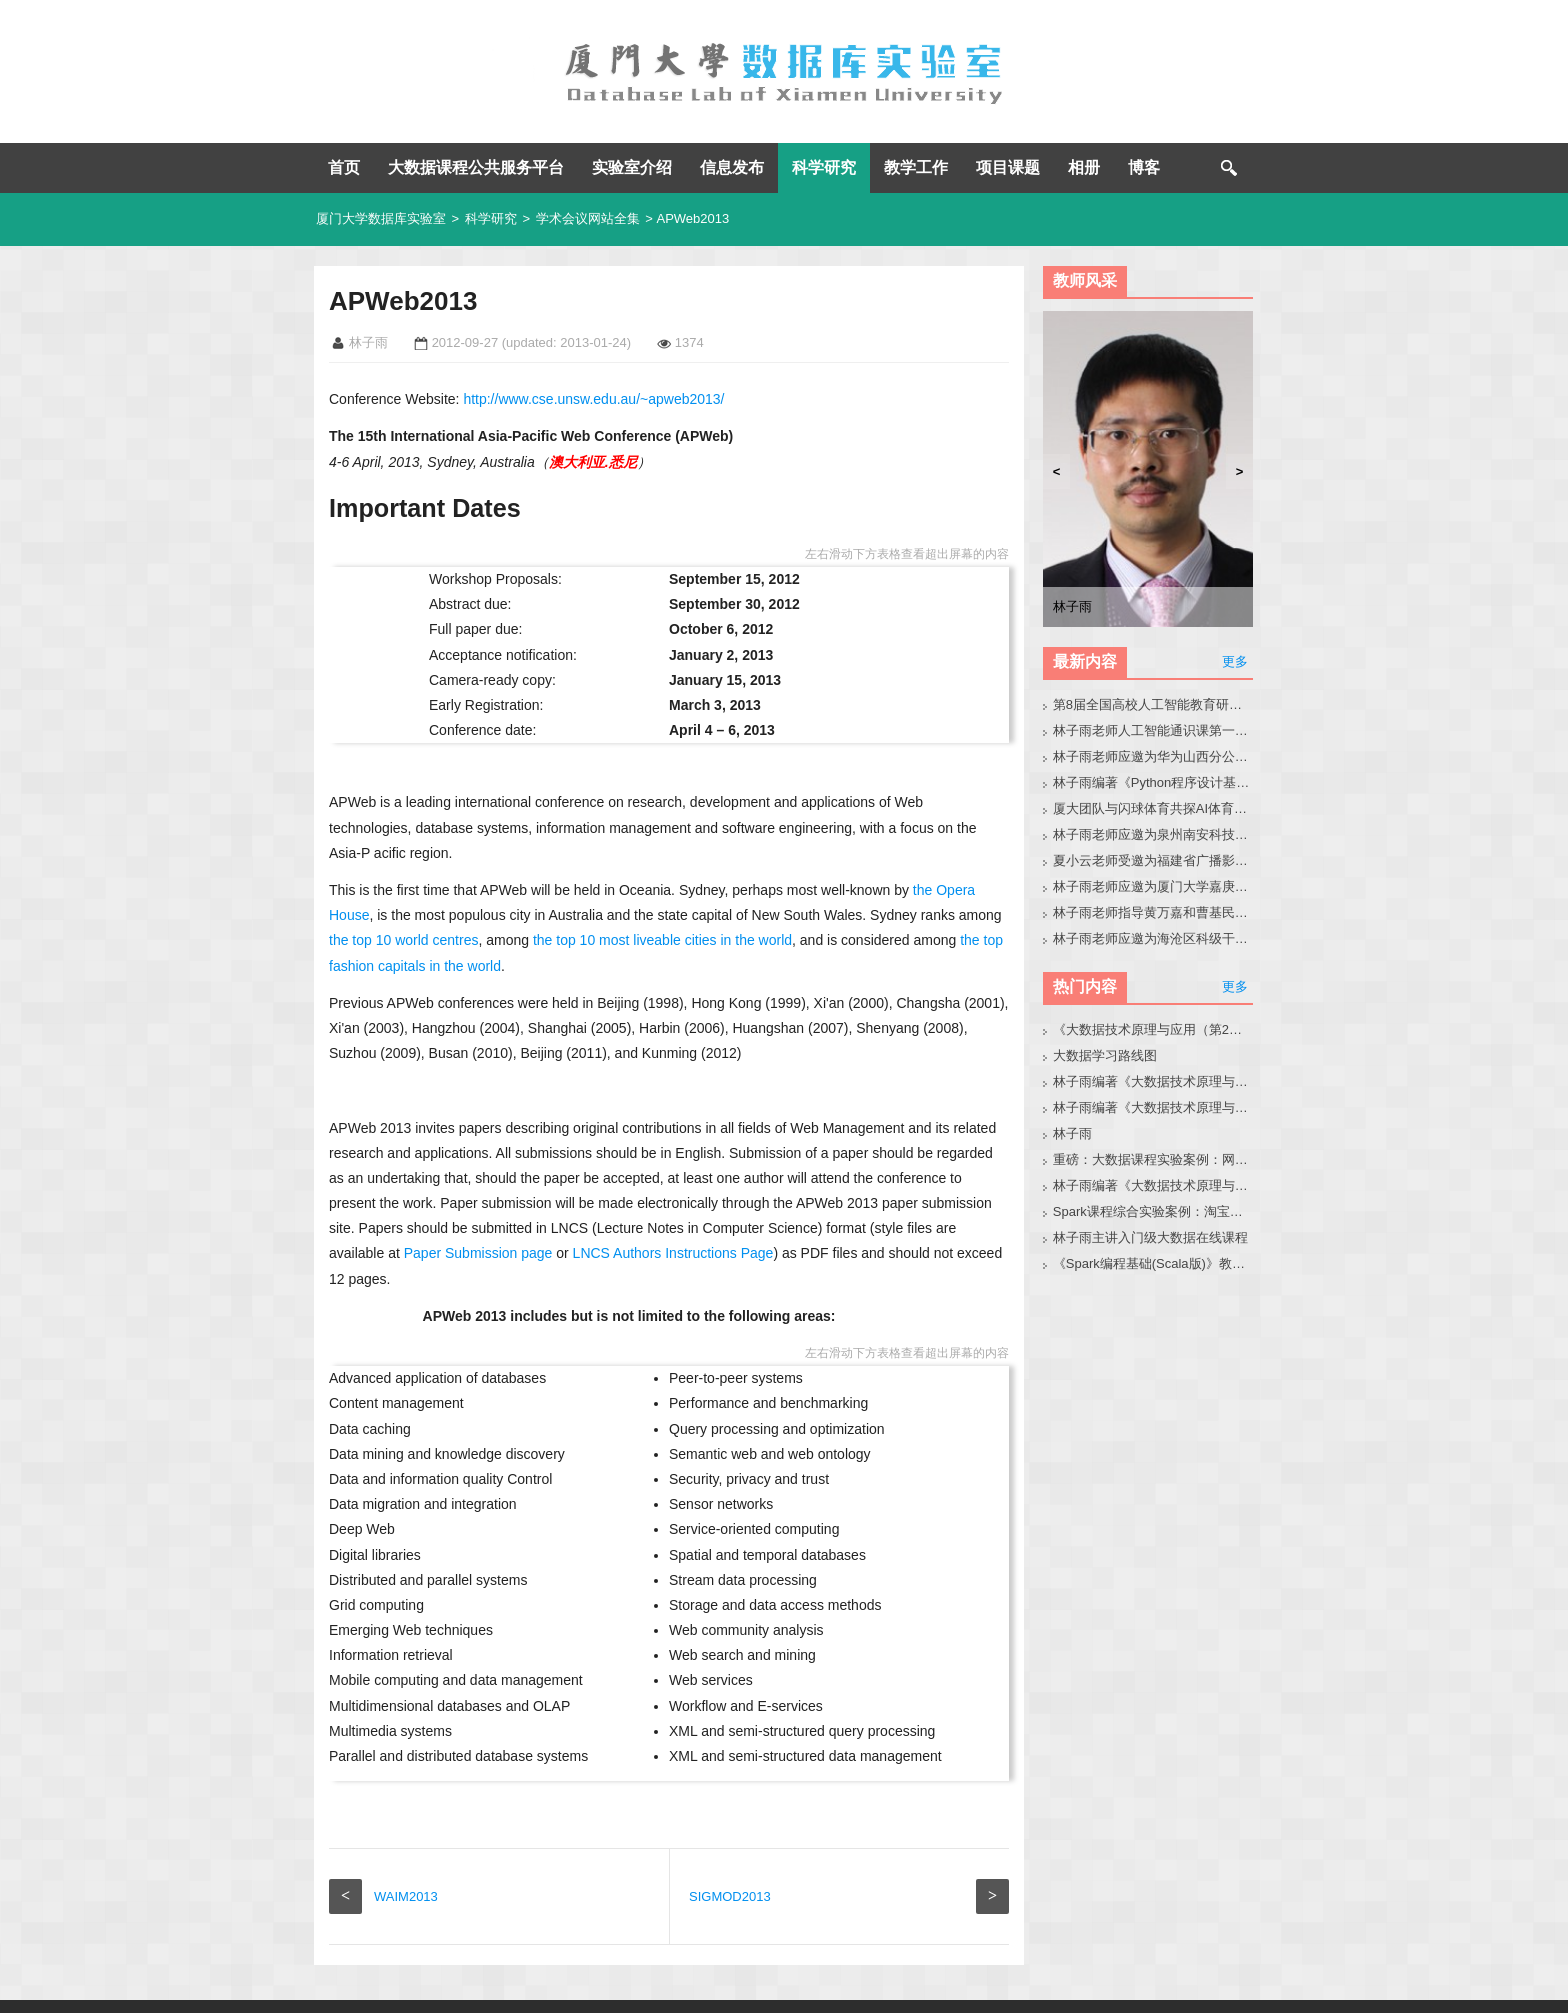 This screenshot has width=1568, height=2013. What do you see at coordinates (478, 1228) in the screenshot?
I see `Paper Submission page` at bounding box center [478, 1228].